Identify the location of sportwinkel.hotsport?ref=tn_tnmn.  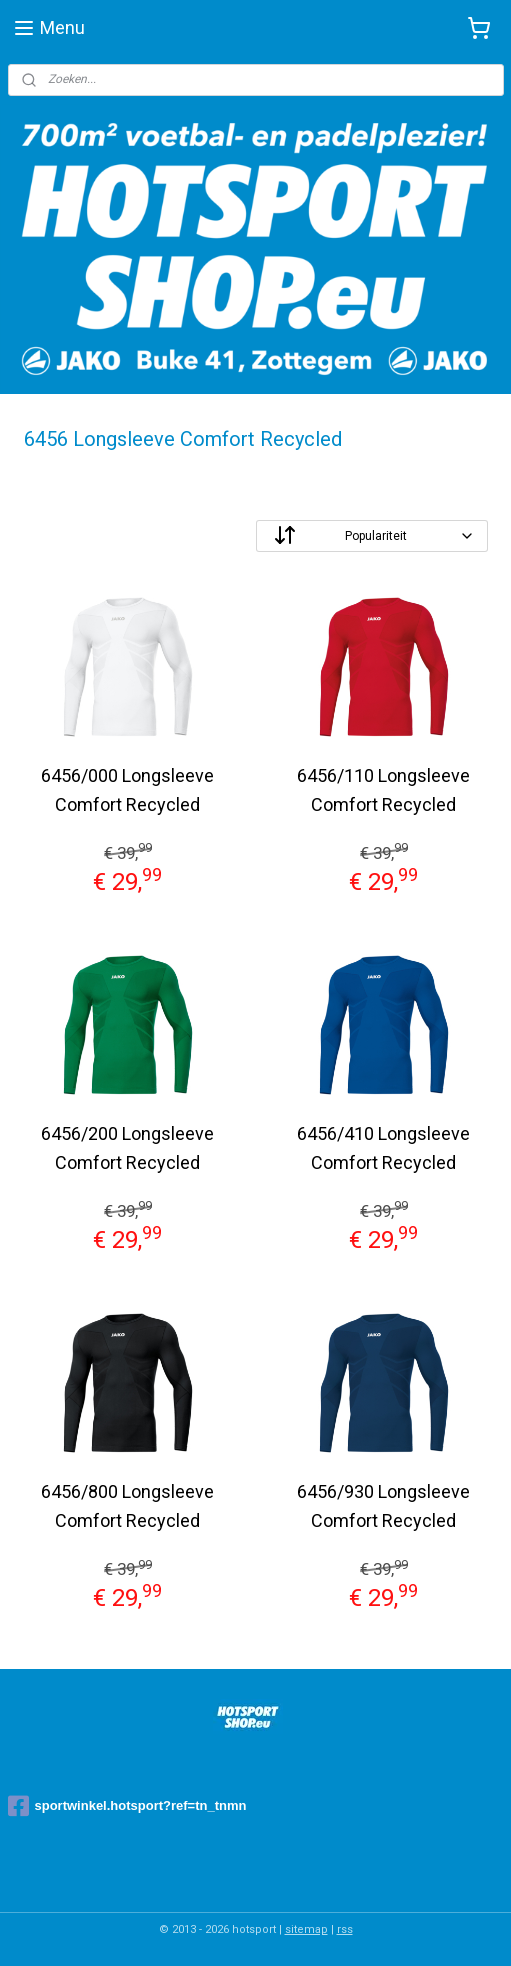
(127, 1806).